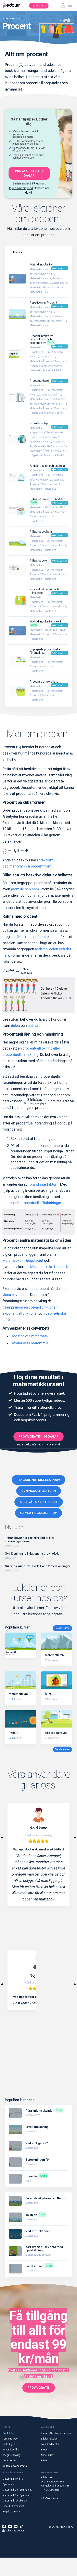 Image resolution: width=77 pixels, height=2576 pixels. Describe the element at coordinates (34, 2266) in the screenshot. I see `Enhetscirkeln` at that location.